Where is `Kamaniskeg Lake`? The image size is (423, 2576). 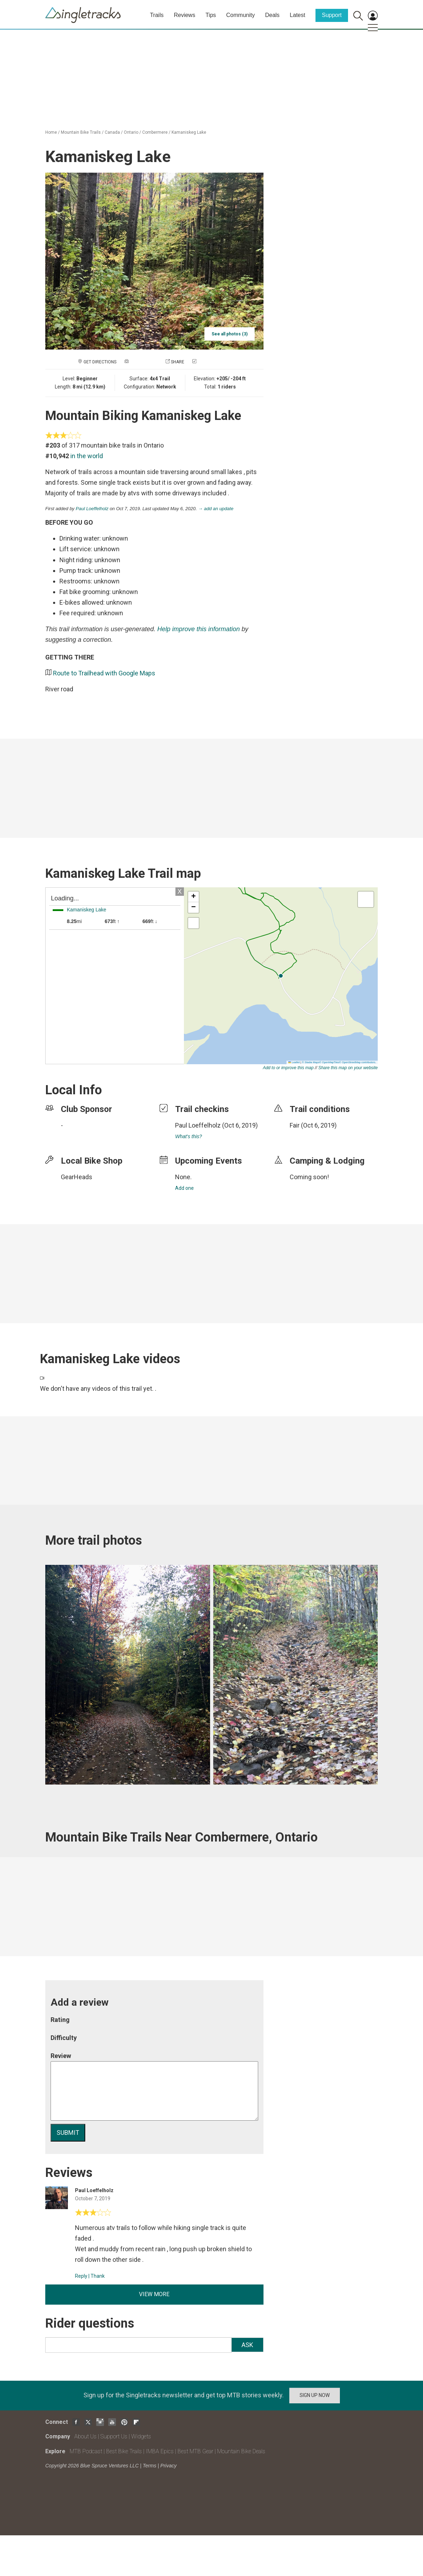
Kamaniskeg Lake is located at coordinates (189, 132).